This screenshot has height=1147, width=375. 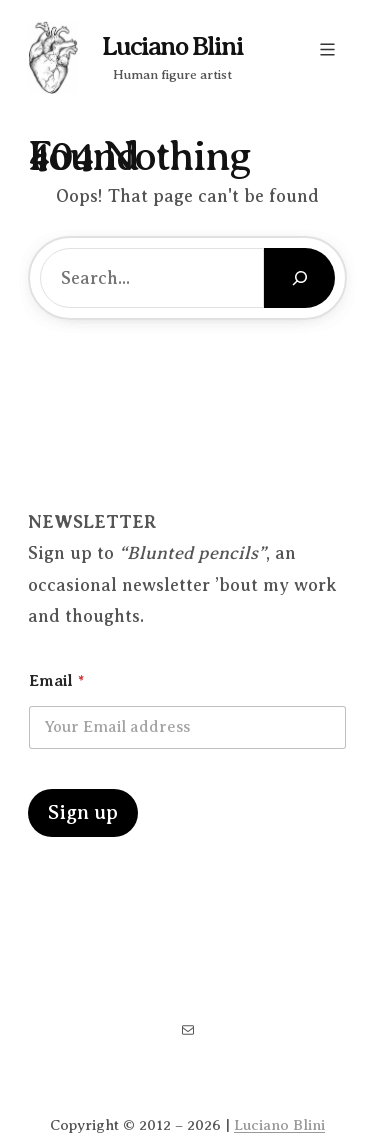 What do you see at coordinates (327, 49) in the screenshot?
I see `[Open menu]` at bounding box center [327, 49].